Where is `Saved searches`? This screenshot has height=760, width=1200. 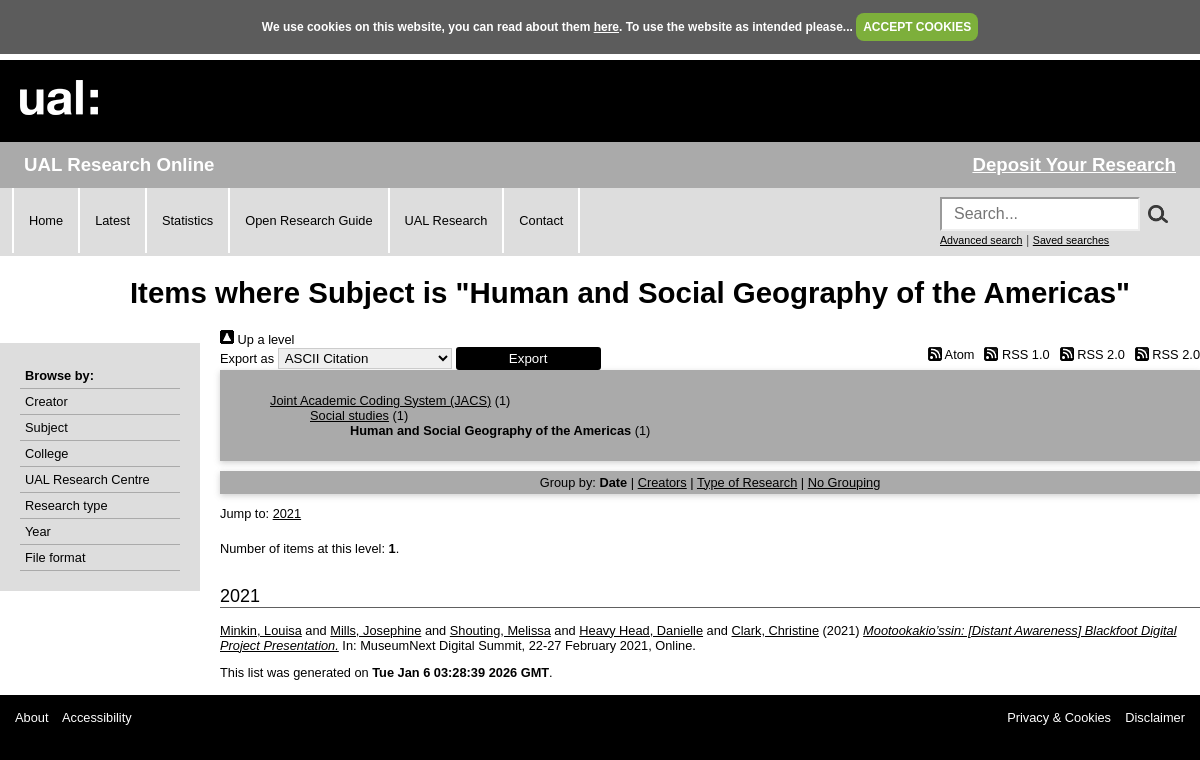 Saved searches is located at coordinates (1071, 240).